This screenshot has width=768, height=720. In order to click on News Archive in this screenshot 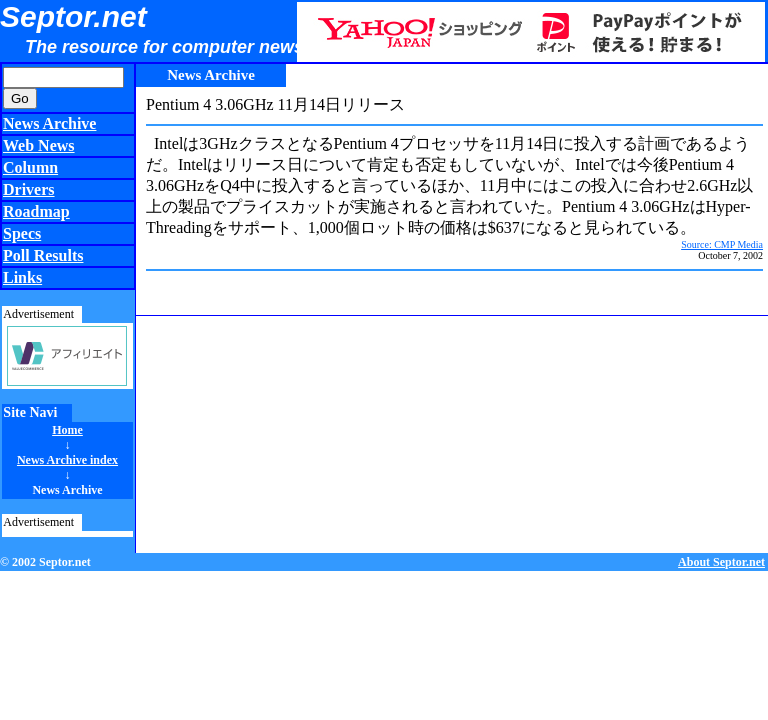, I will do `click(49, 123)`.